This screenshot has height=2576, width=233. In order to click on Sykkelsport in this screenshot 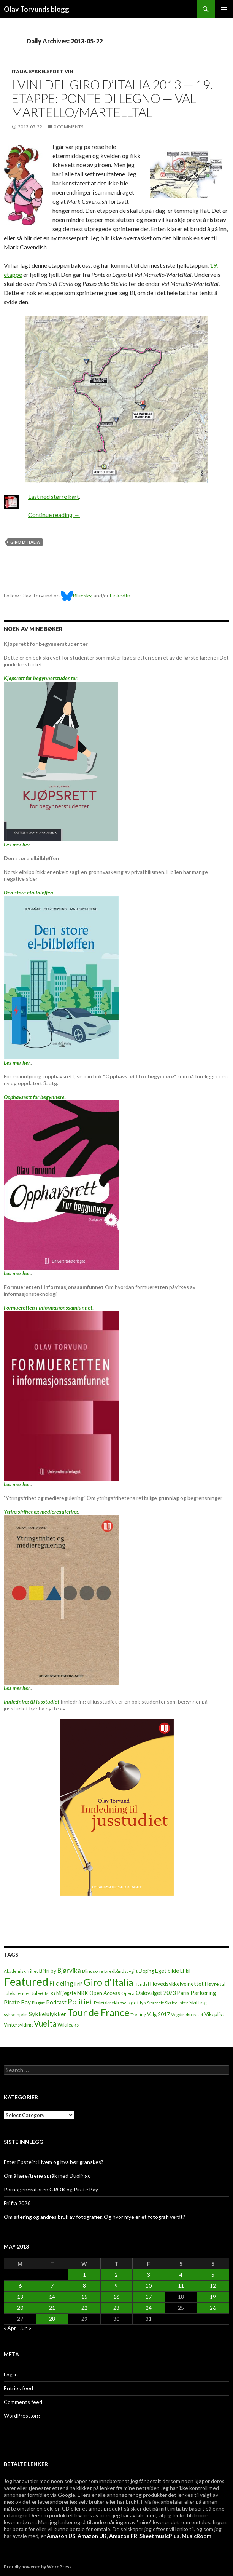, I will do `click(46, 71)`.